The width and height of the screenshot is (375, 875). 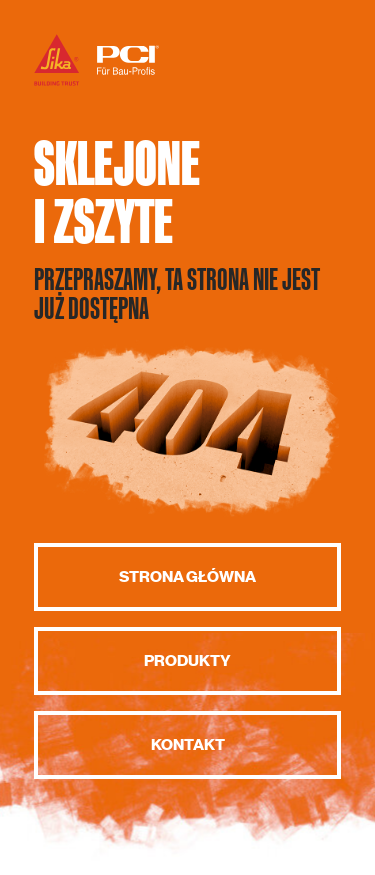 I want to click on Kontakt, so click(x=188, y=745).